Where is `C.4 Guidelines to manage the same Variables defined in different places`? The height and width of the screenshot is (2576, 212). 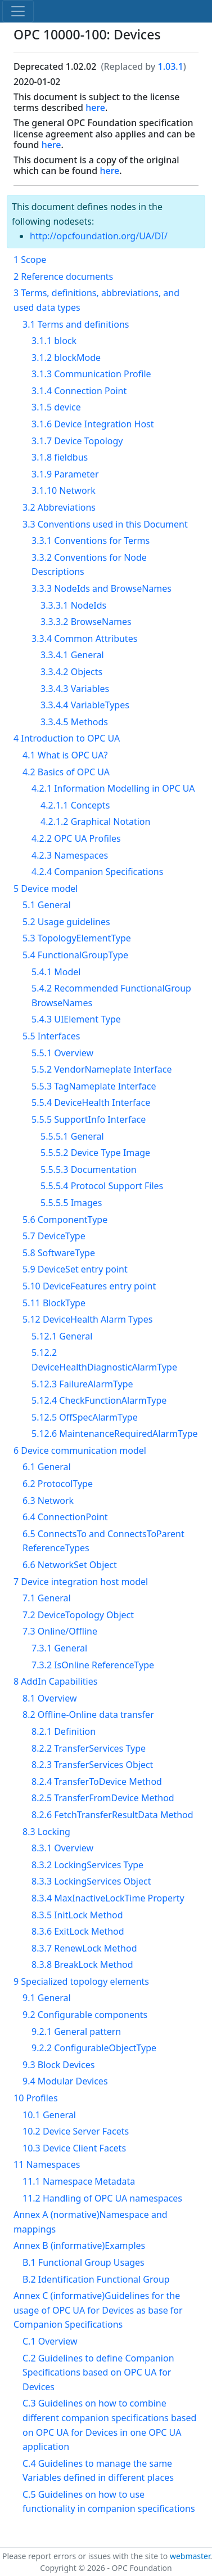
C.4 Guidelines to manage the same Variables defined in different places is located at coordinates (98, 2470).